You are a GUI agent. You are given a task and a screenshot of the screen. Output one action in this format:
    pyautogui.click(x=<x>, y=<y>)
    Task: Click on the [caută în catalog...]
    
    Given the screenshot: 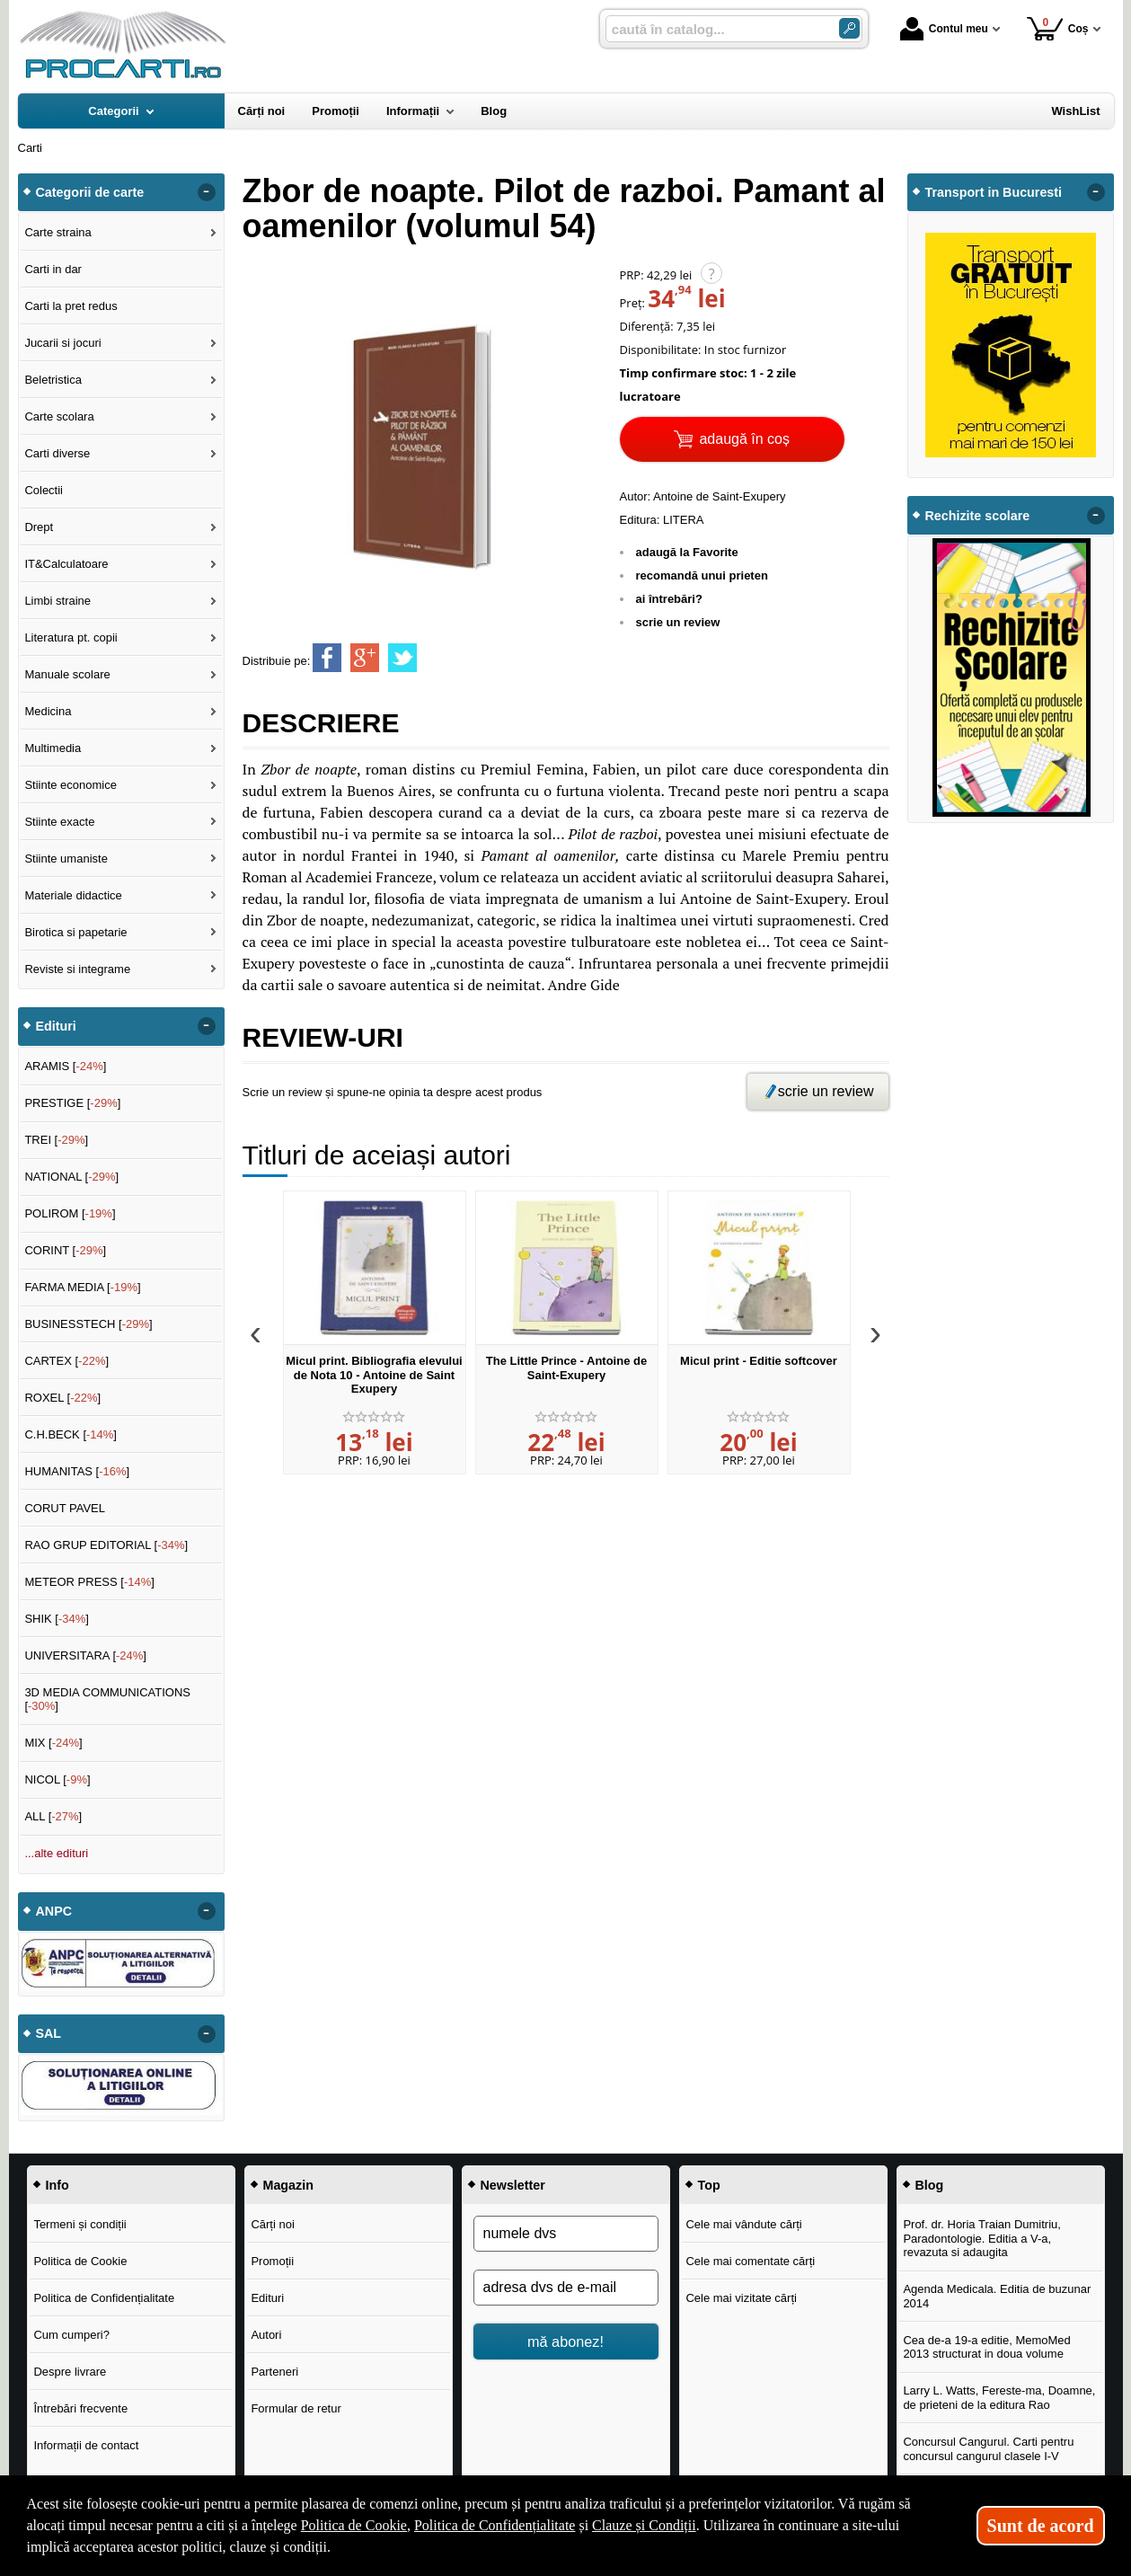 What is the action you would take?
    pyautogui.click(x=715, y=29)
    